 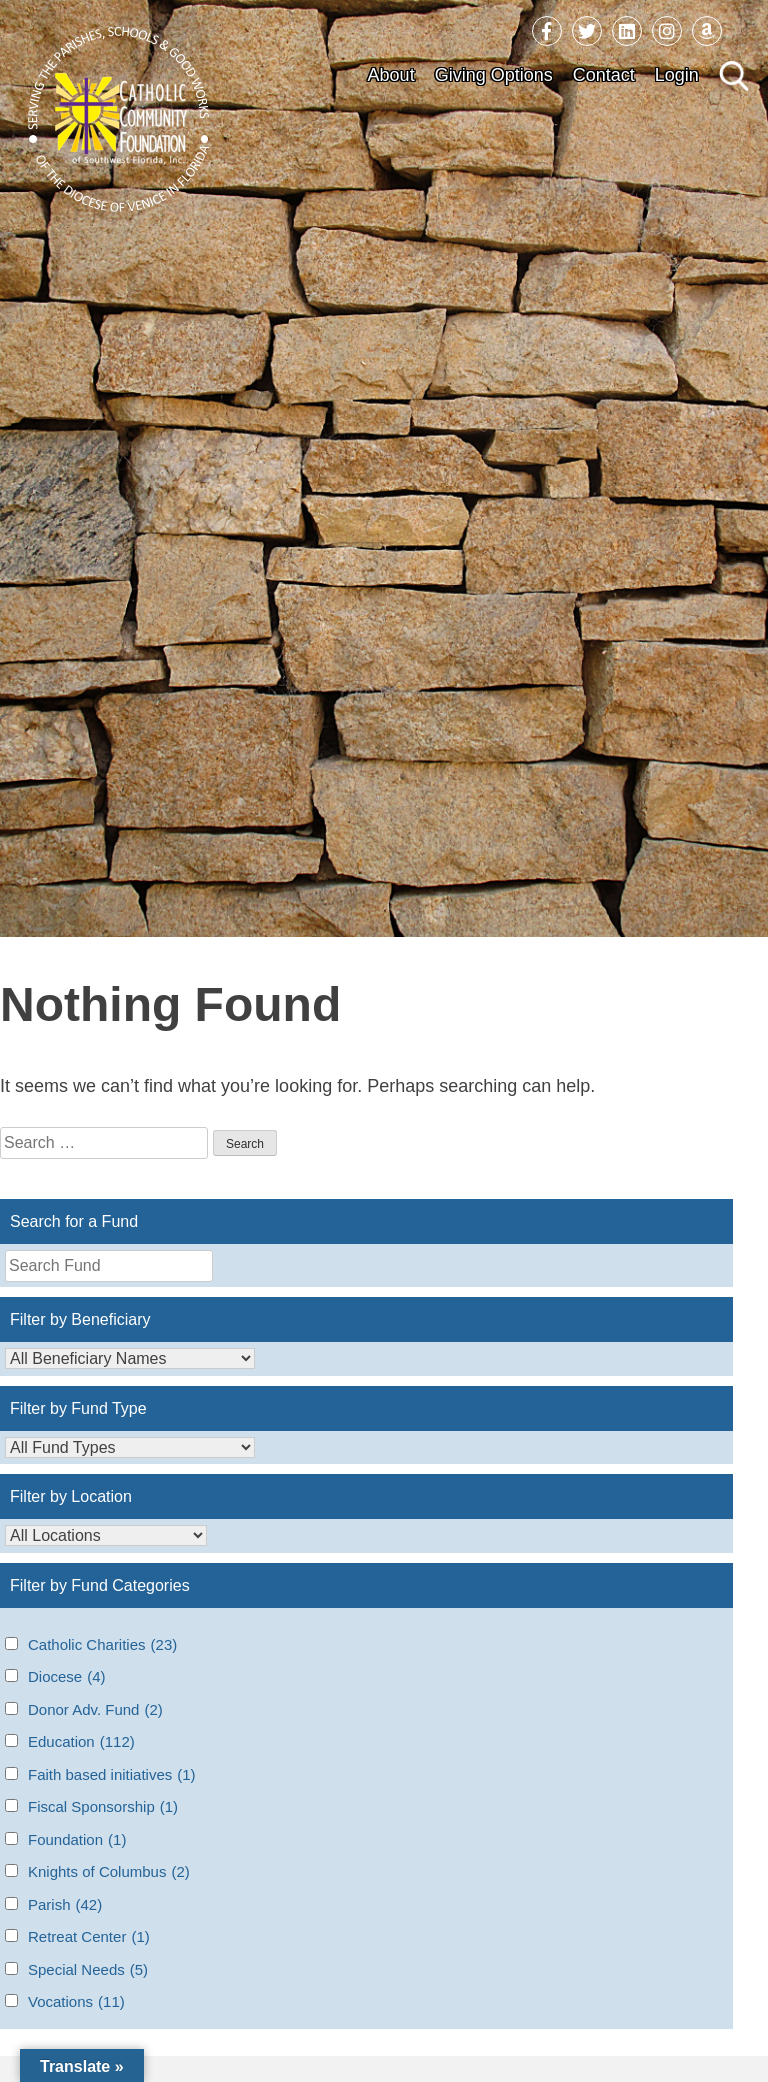 I want to click on Education, so click(x=81, y=1742).